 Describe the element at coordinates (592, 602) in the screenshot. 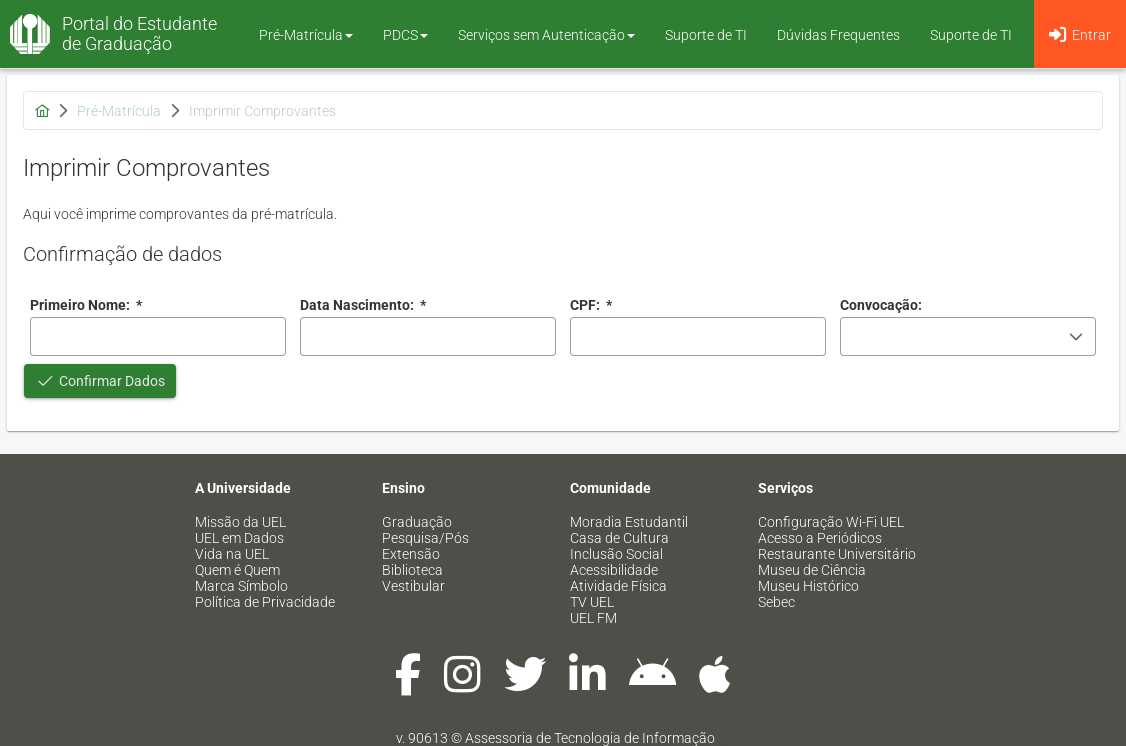

I see `TV UEL [menuitem]` at that location.